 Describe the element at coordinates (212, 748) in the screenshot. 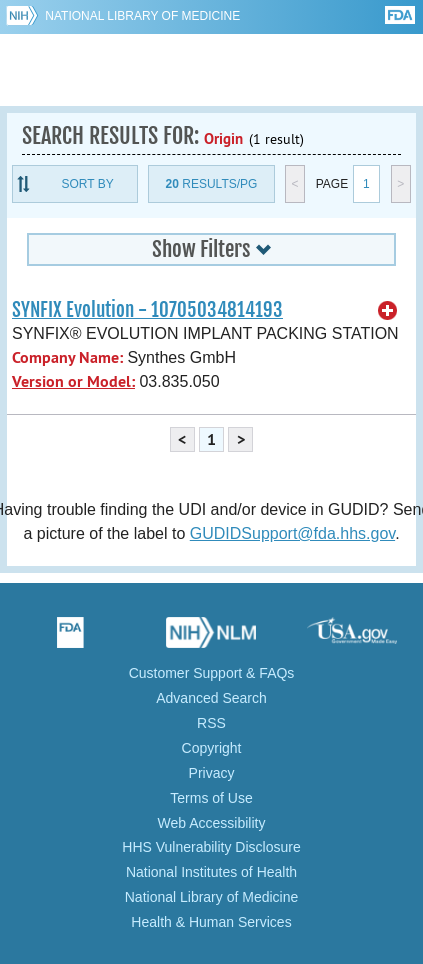

I see `Copyright` at that location.